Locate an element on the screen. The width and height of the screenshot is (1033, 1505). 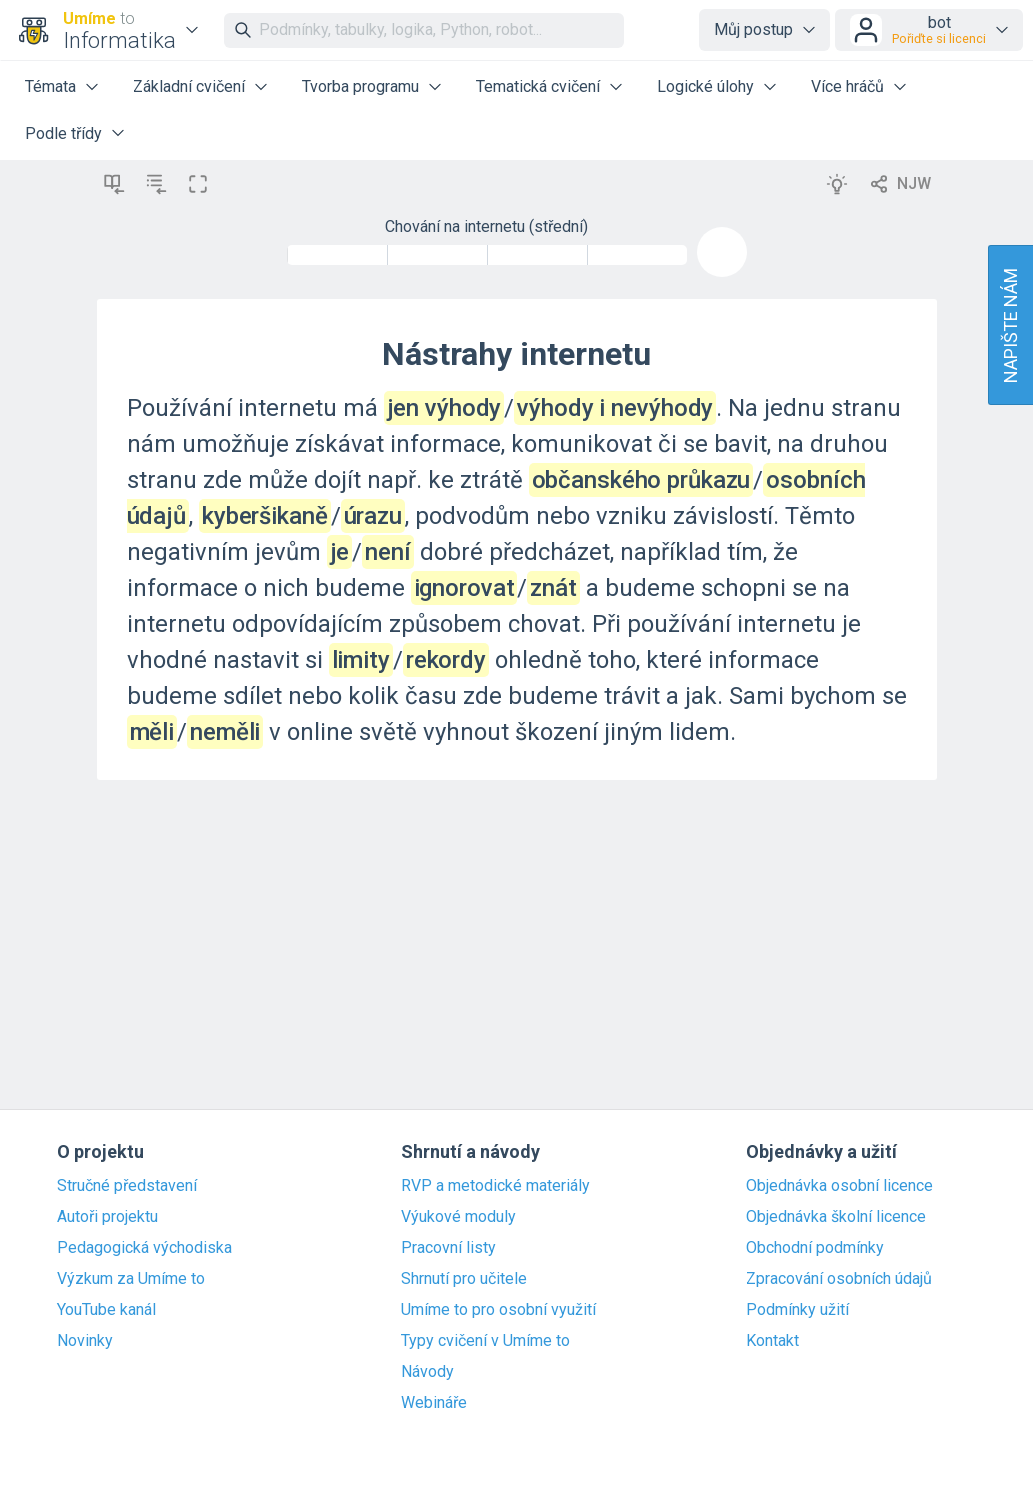
Pedagogická východiska is located at coordinates (144, 1248).